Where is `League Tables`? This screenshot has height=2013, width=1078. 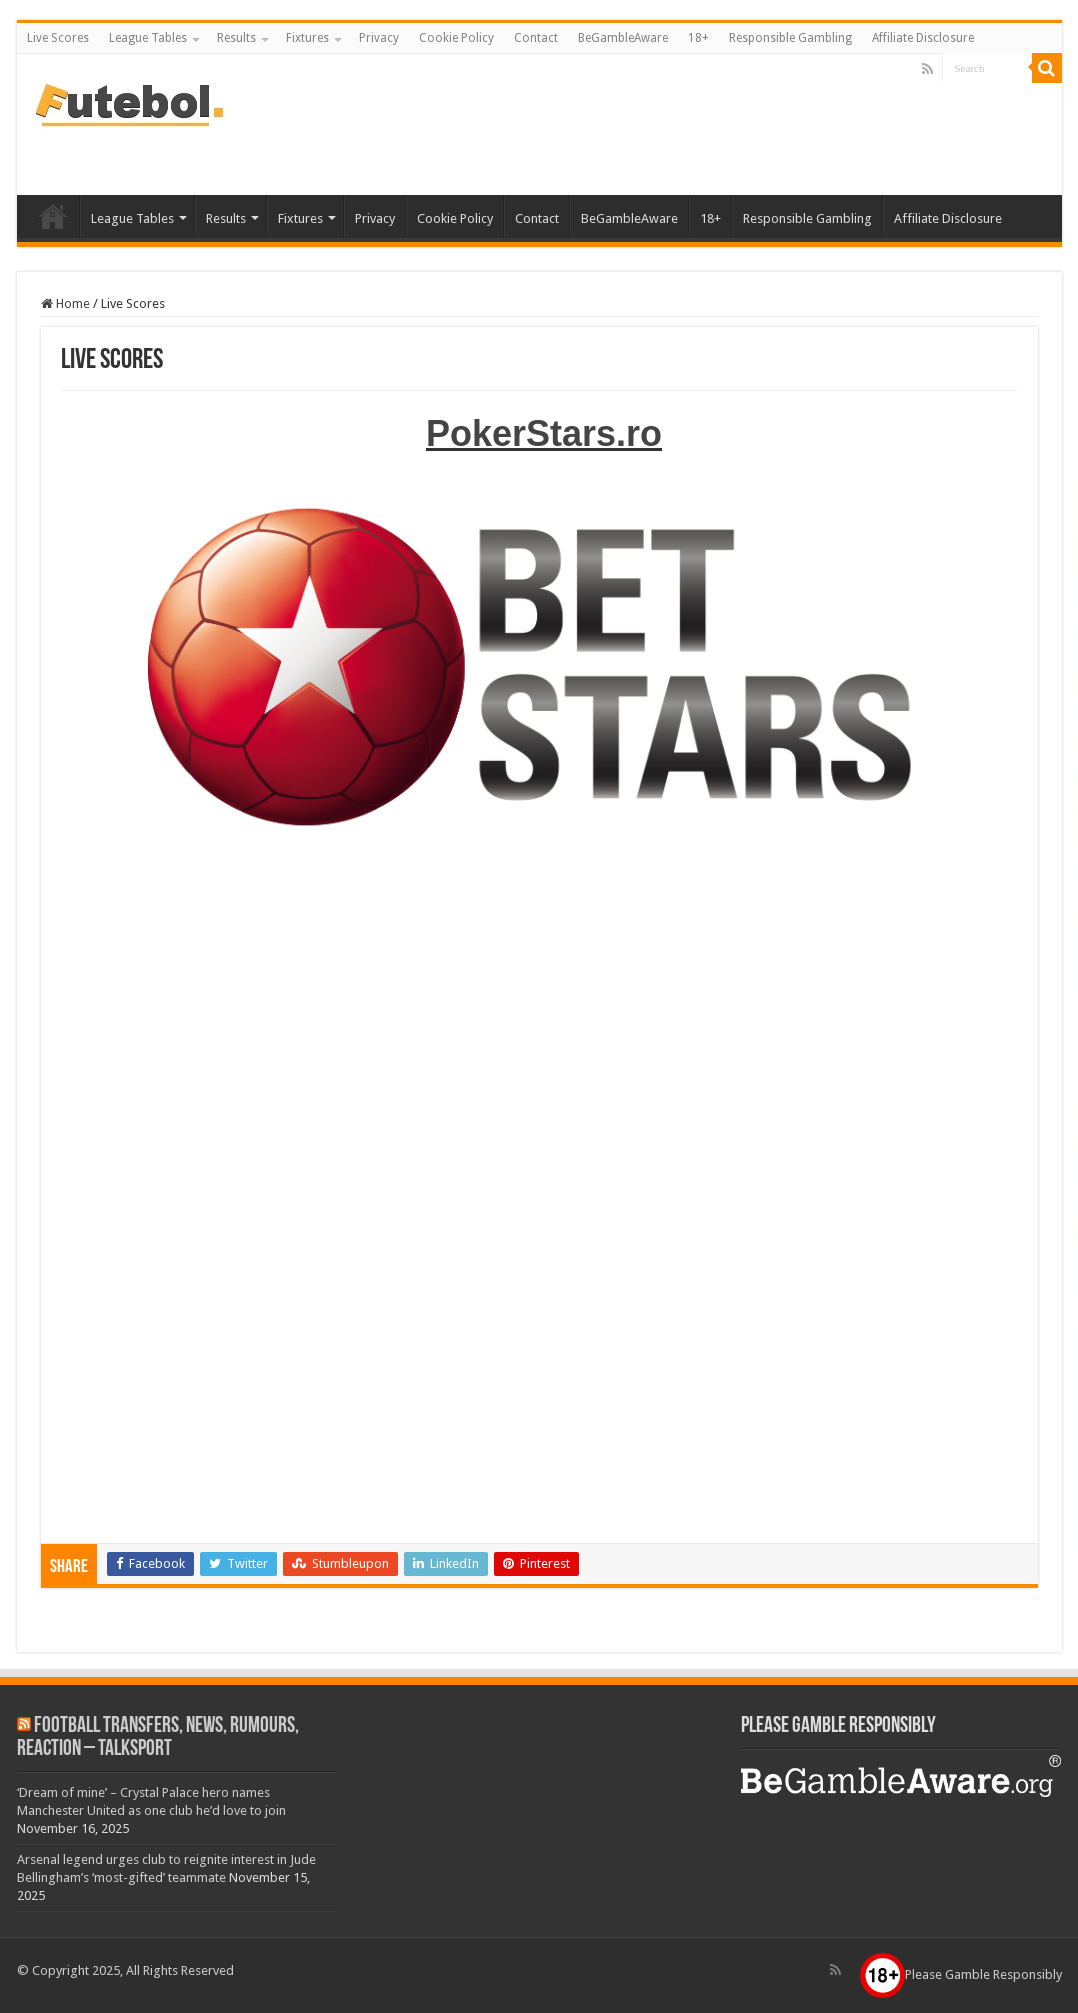 League Tables is located at coordinates (148, 38).